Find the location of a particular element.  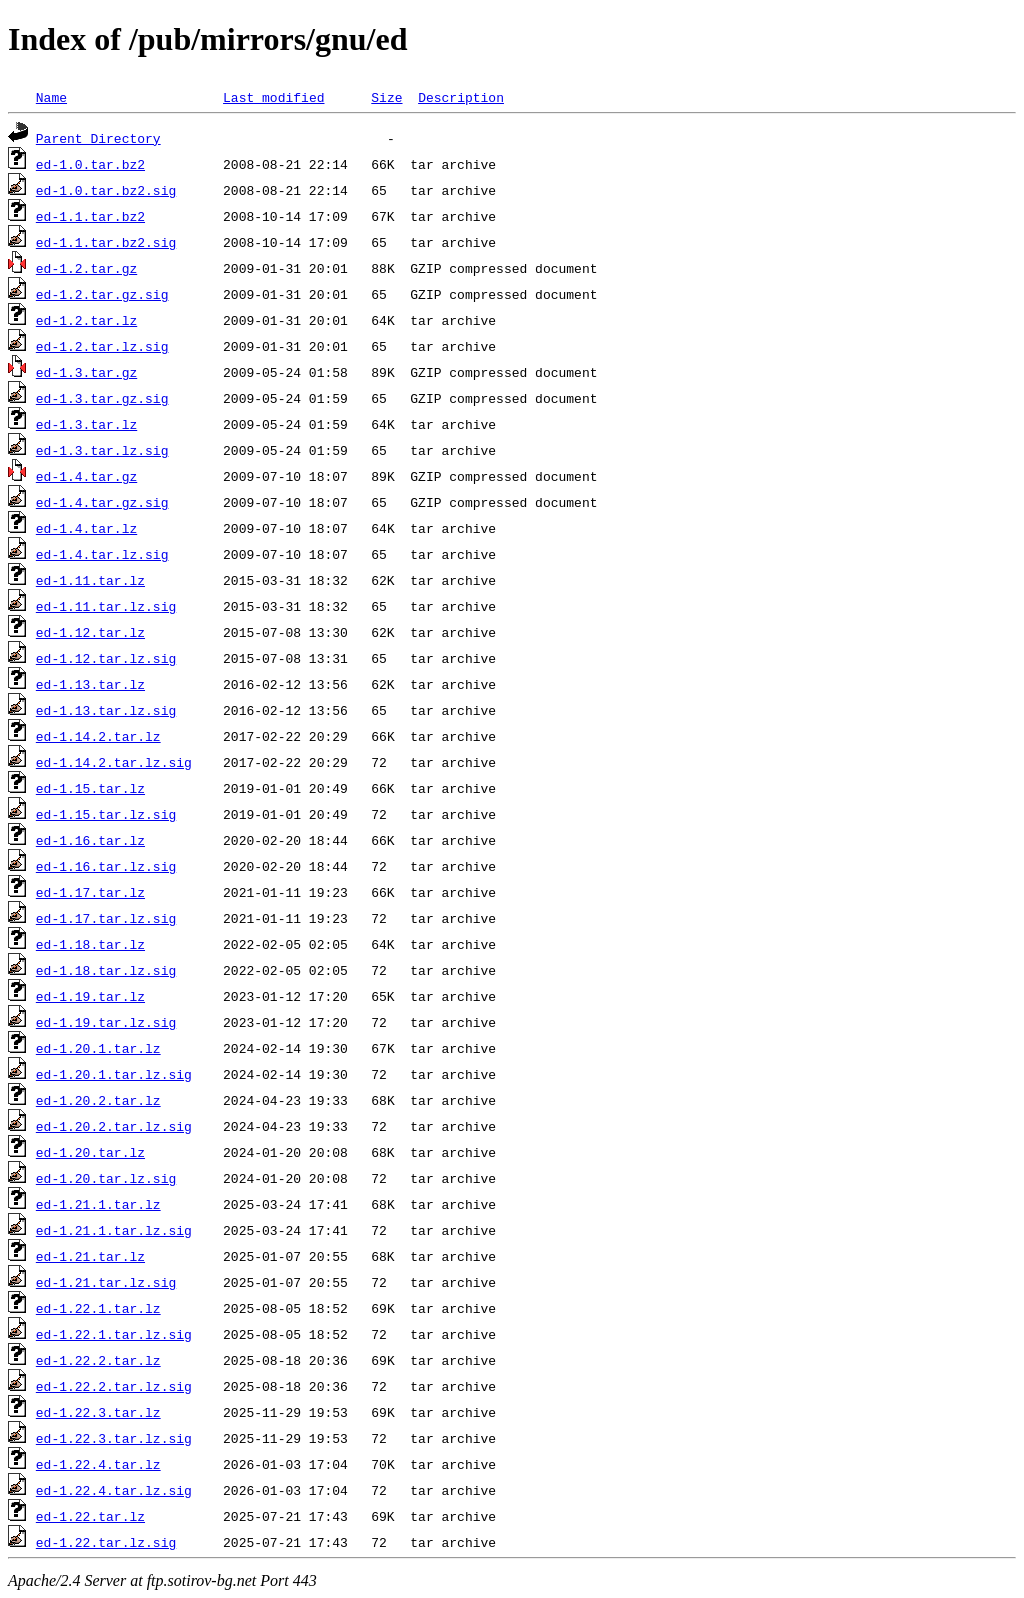

Name is located at coordinates (51, 97).